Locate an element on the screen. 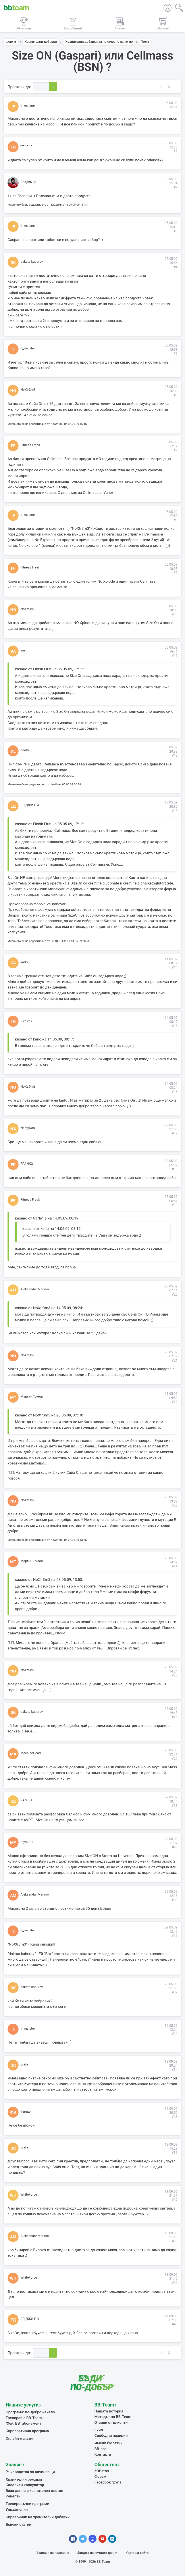 Image resolution: width=185 pixels, height=2576 pixels. #37 is located at coordinates (174, 2202).